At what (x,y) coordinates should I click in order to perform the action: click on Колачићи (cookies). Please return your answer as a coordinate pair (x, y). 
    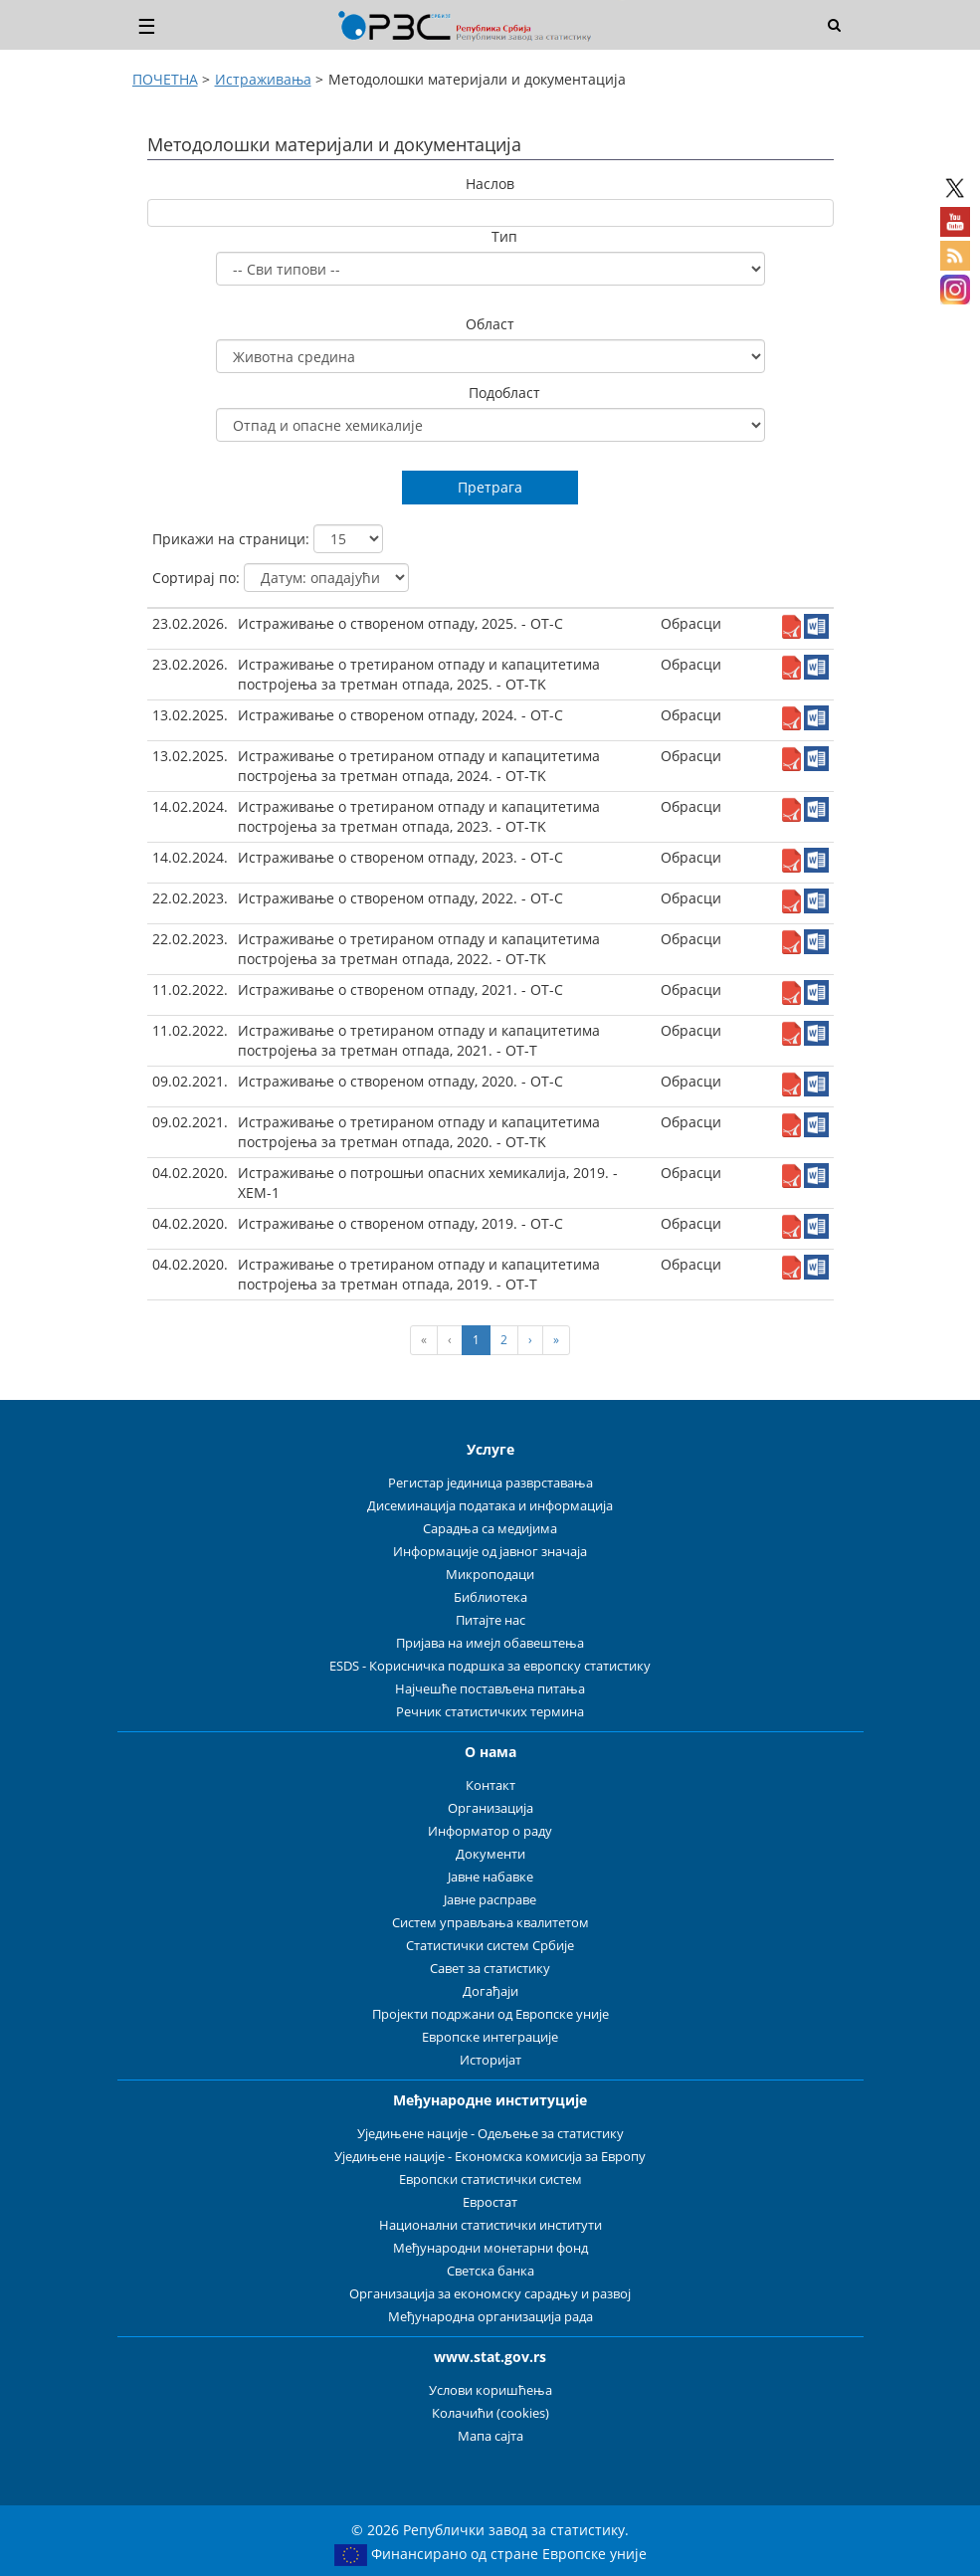
    Looking at the image, I should click on (490, 2413).